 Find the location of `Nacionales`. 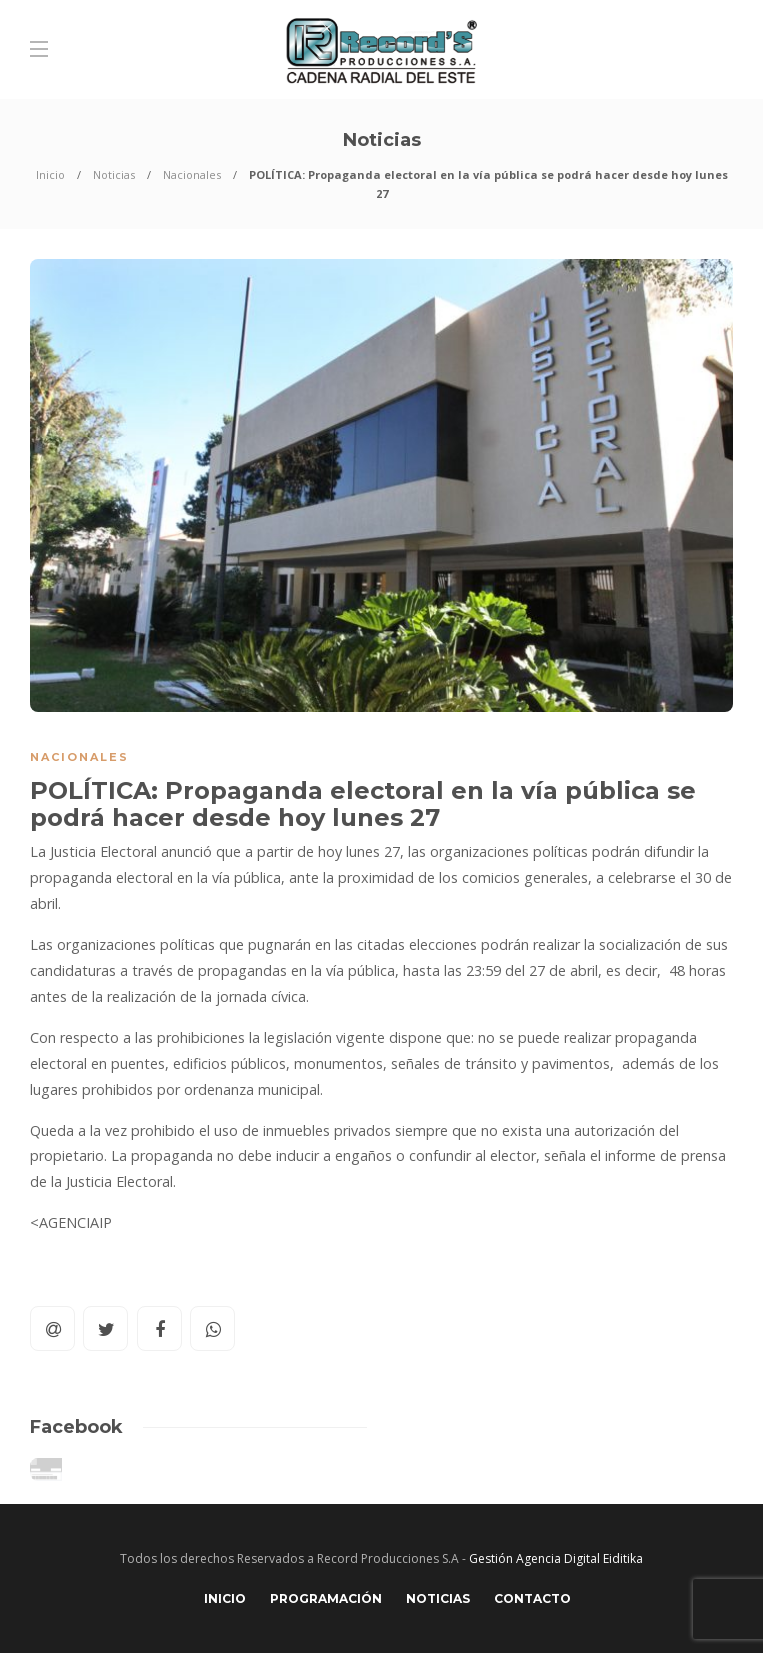

Nacionales is located at coordinates (192, 174).